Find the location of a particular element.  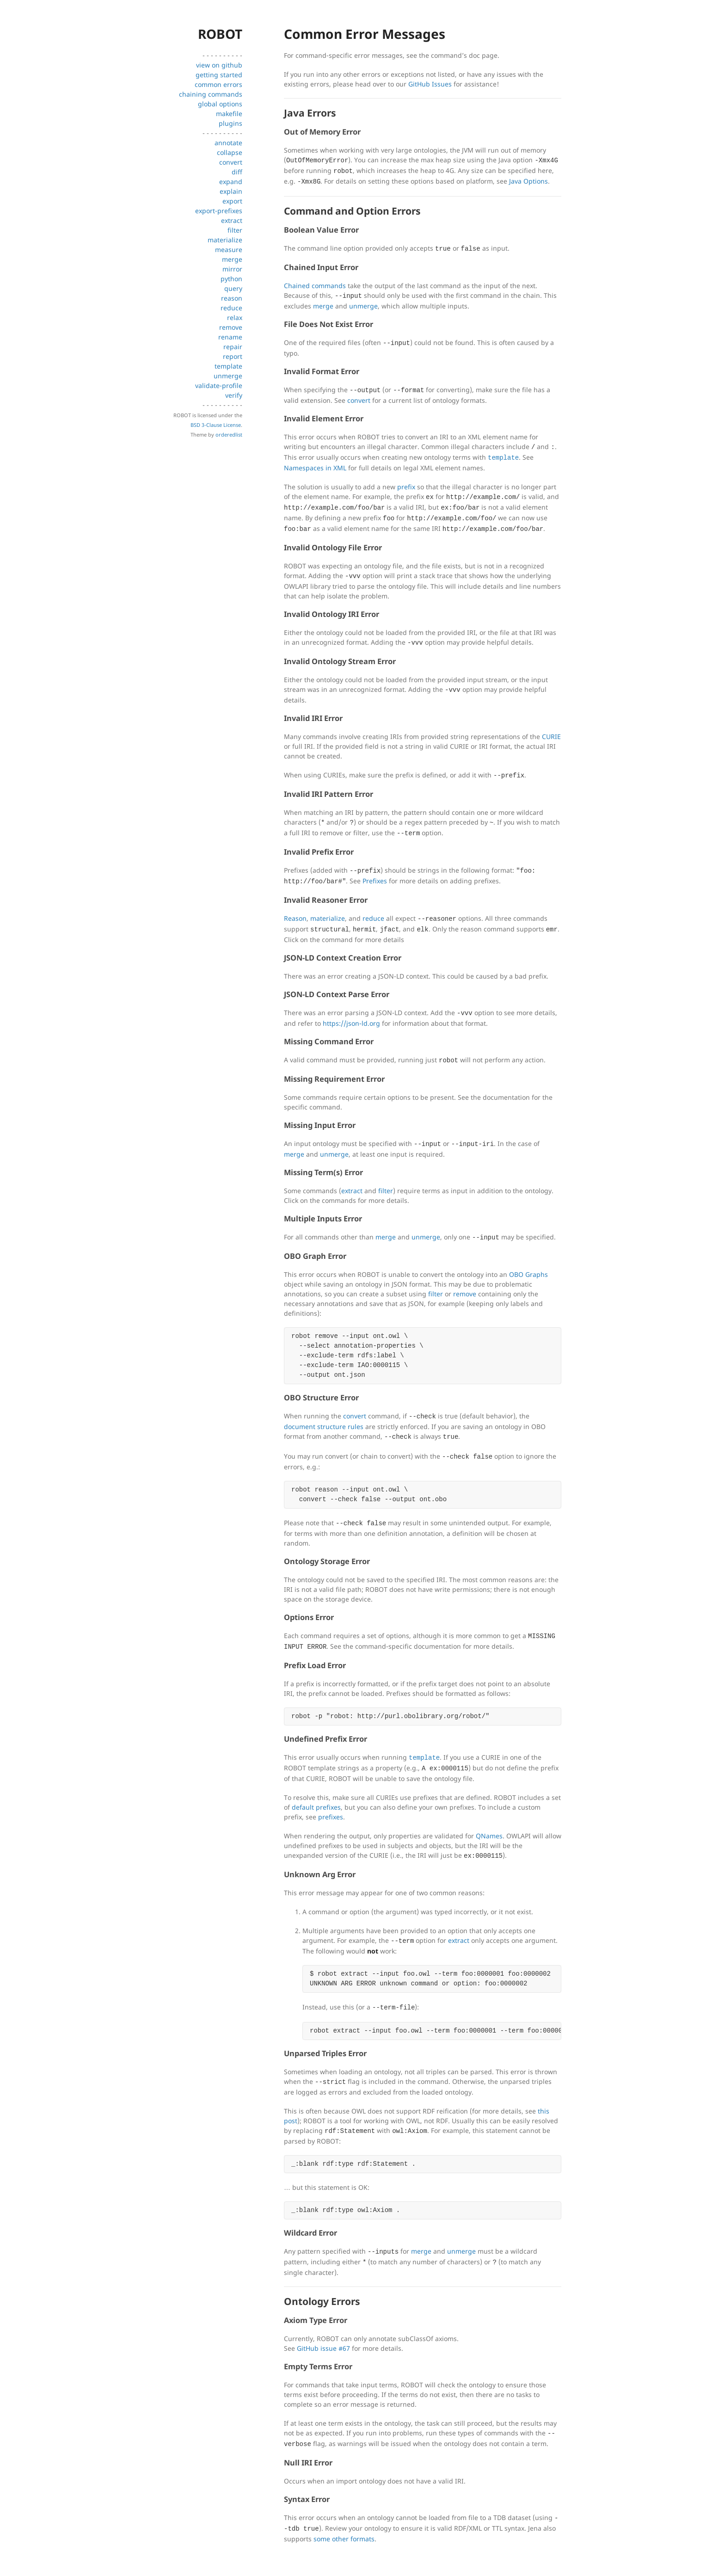

document structure rules is located at coordinates (323, 1426).